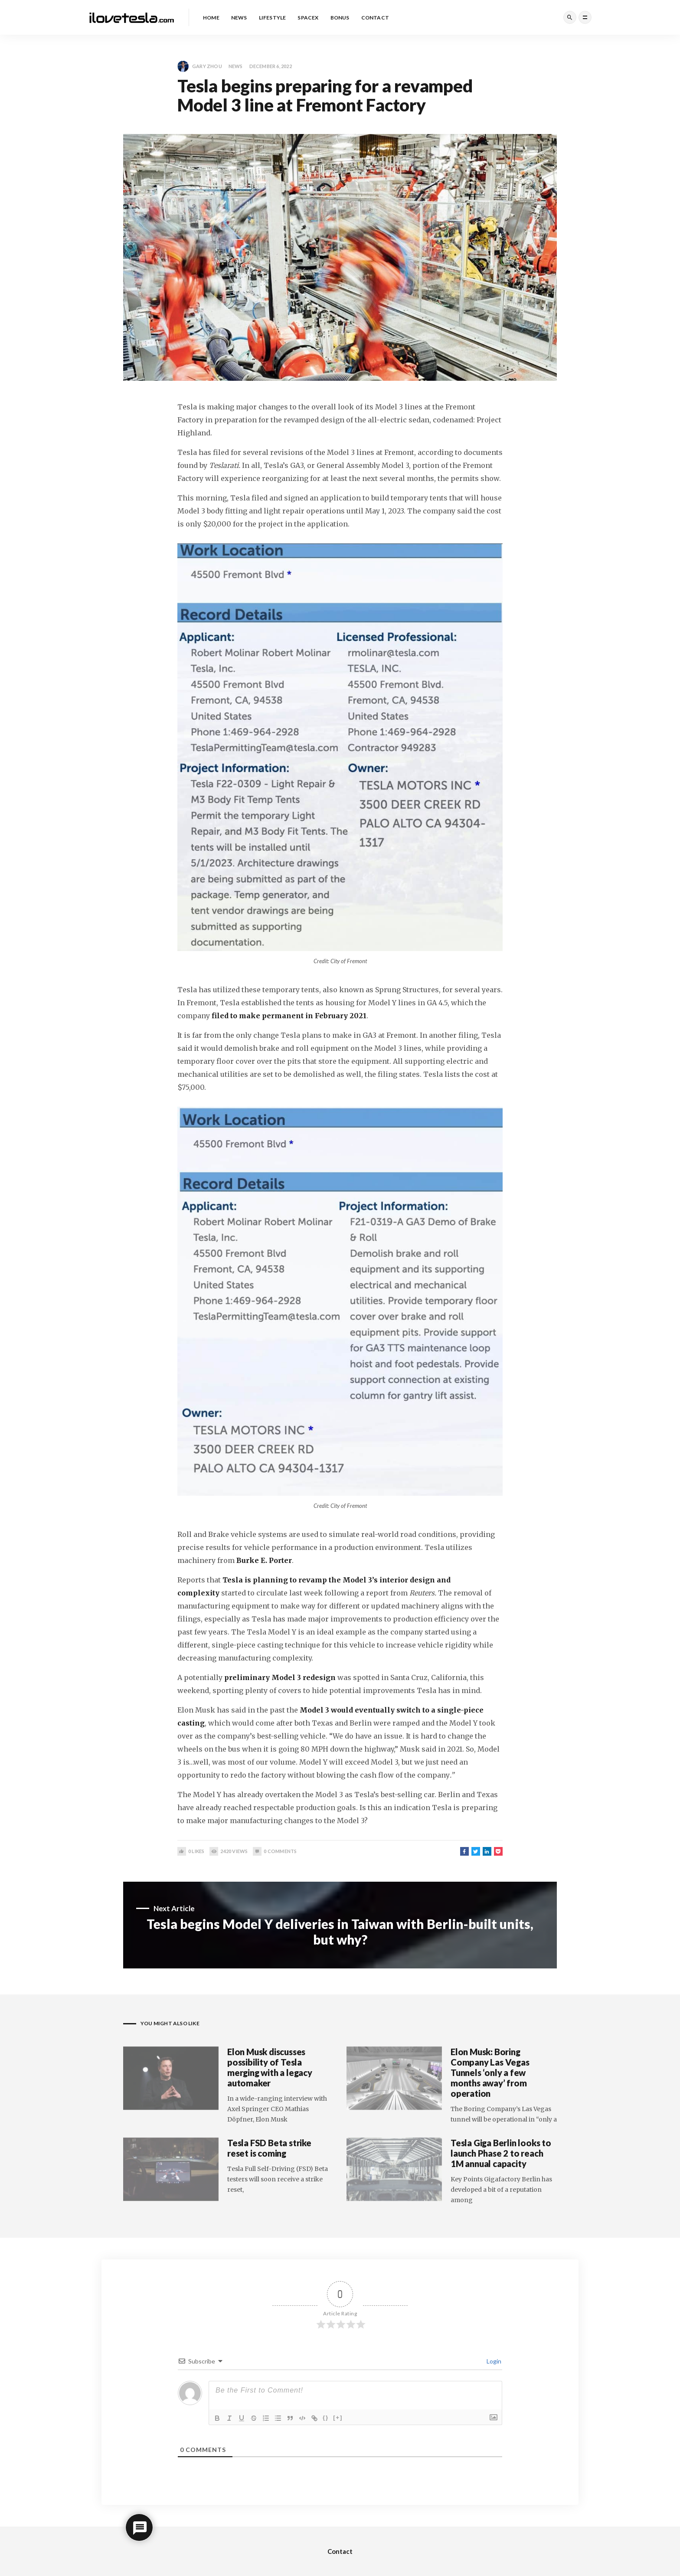 This screenshot has height=2576, width=680. Describe the element at coordinates (280, 1677) in the screenshot. I see `preliminary Model 3 redesign` at that location.